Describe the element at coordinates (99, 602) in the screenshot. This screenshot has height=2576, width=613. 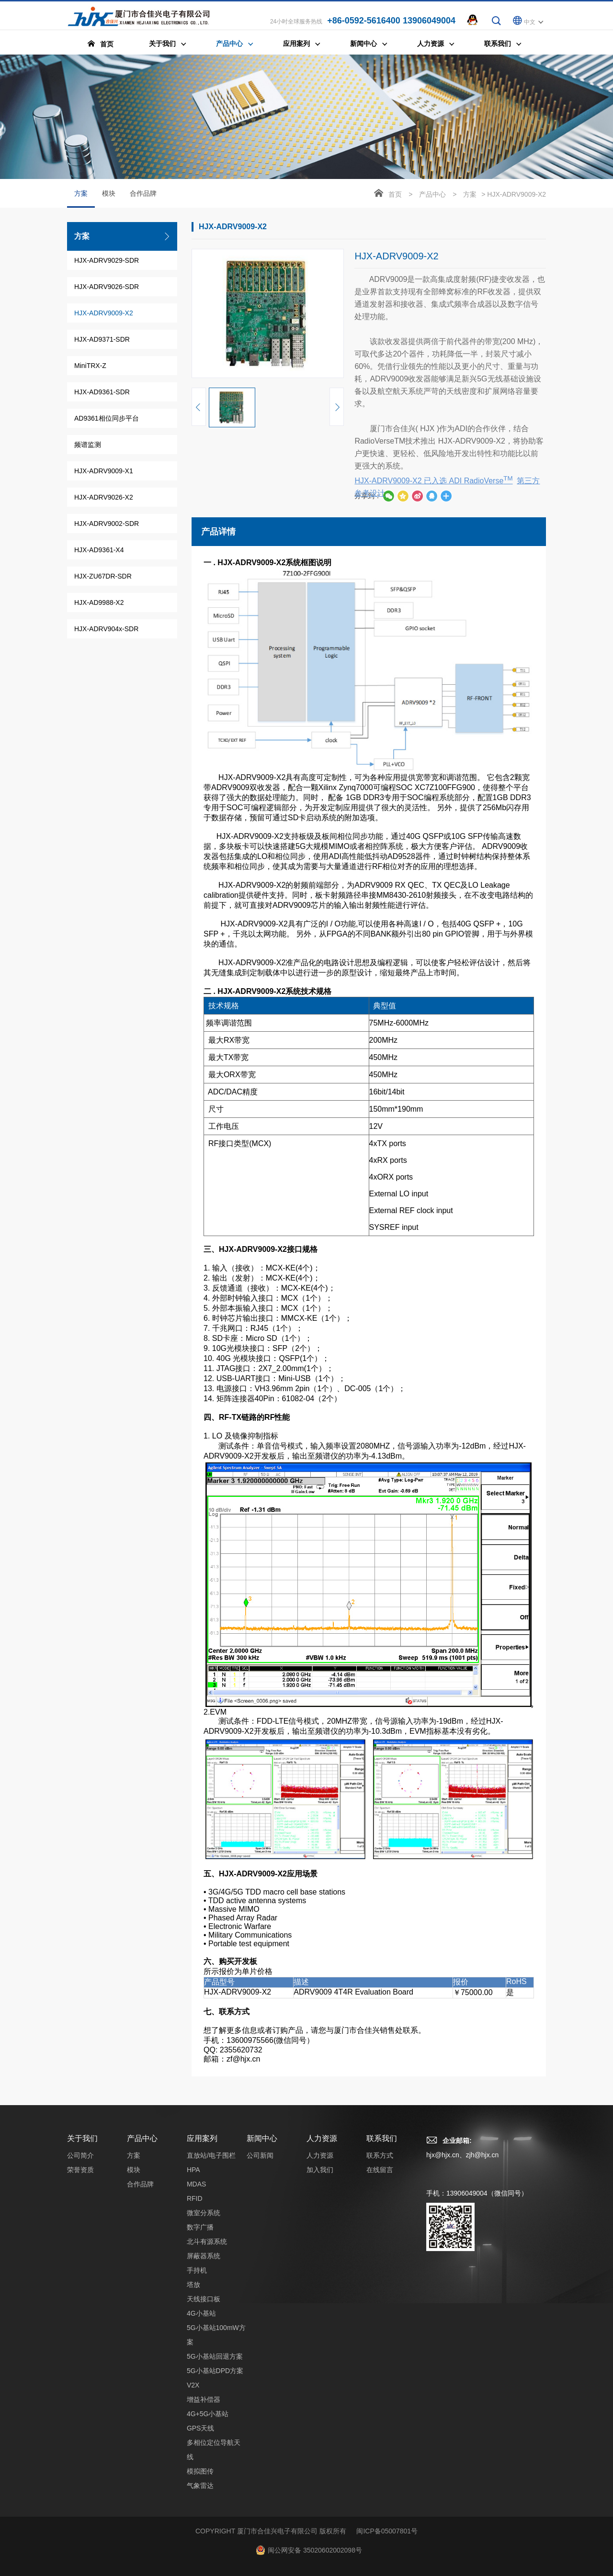
I see `HJX-AD9988-X2` at that location.